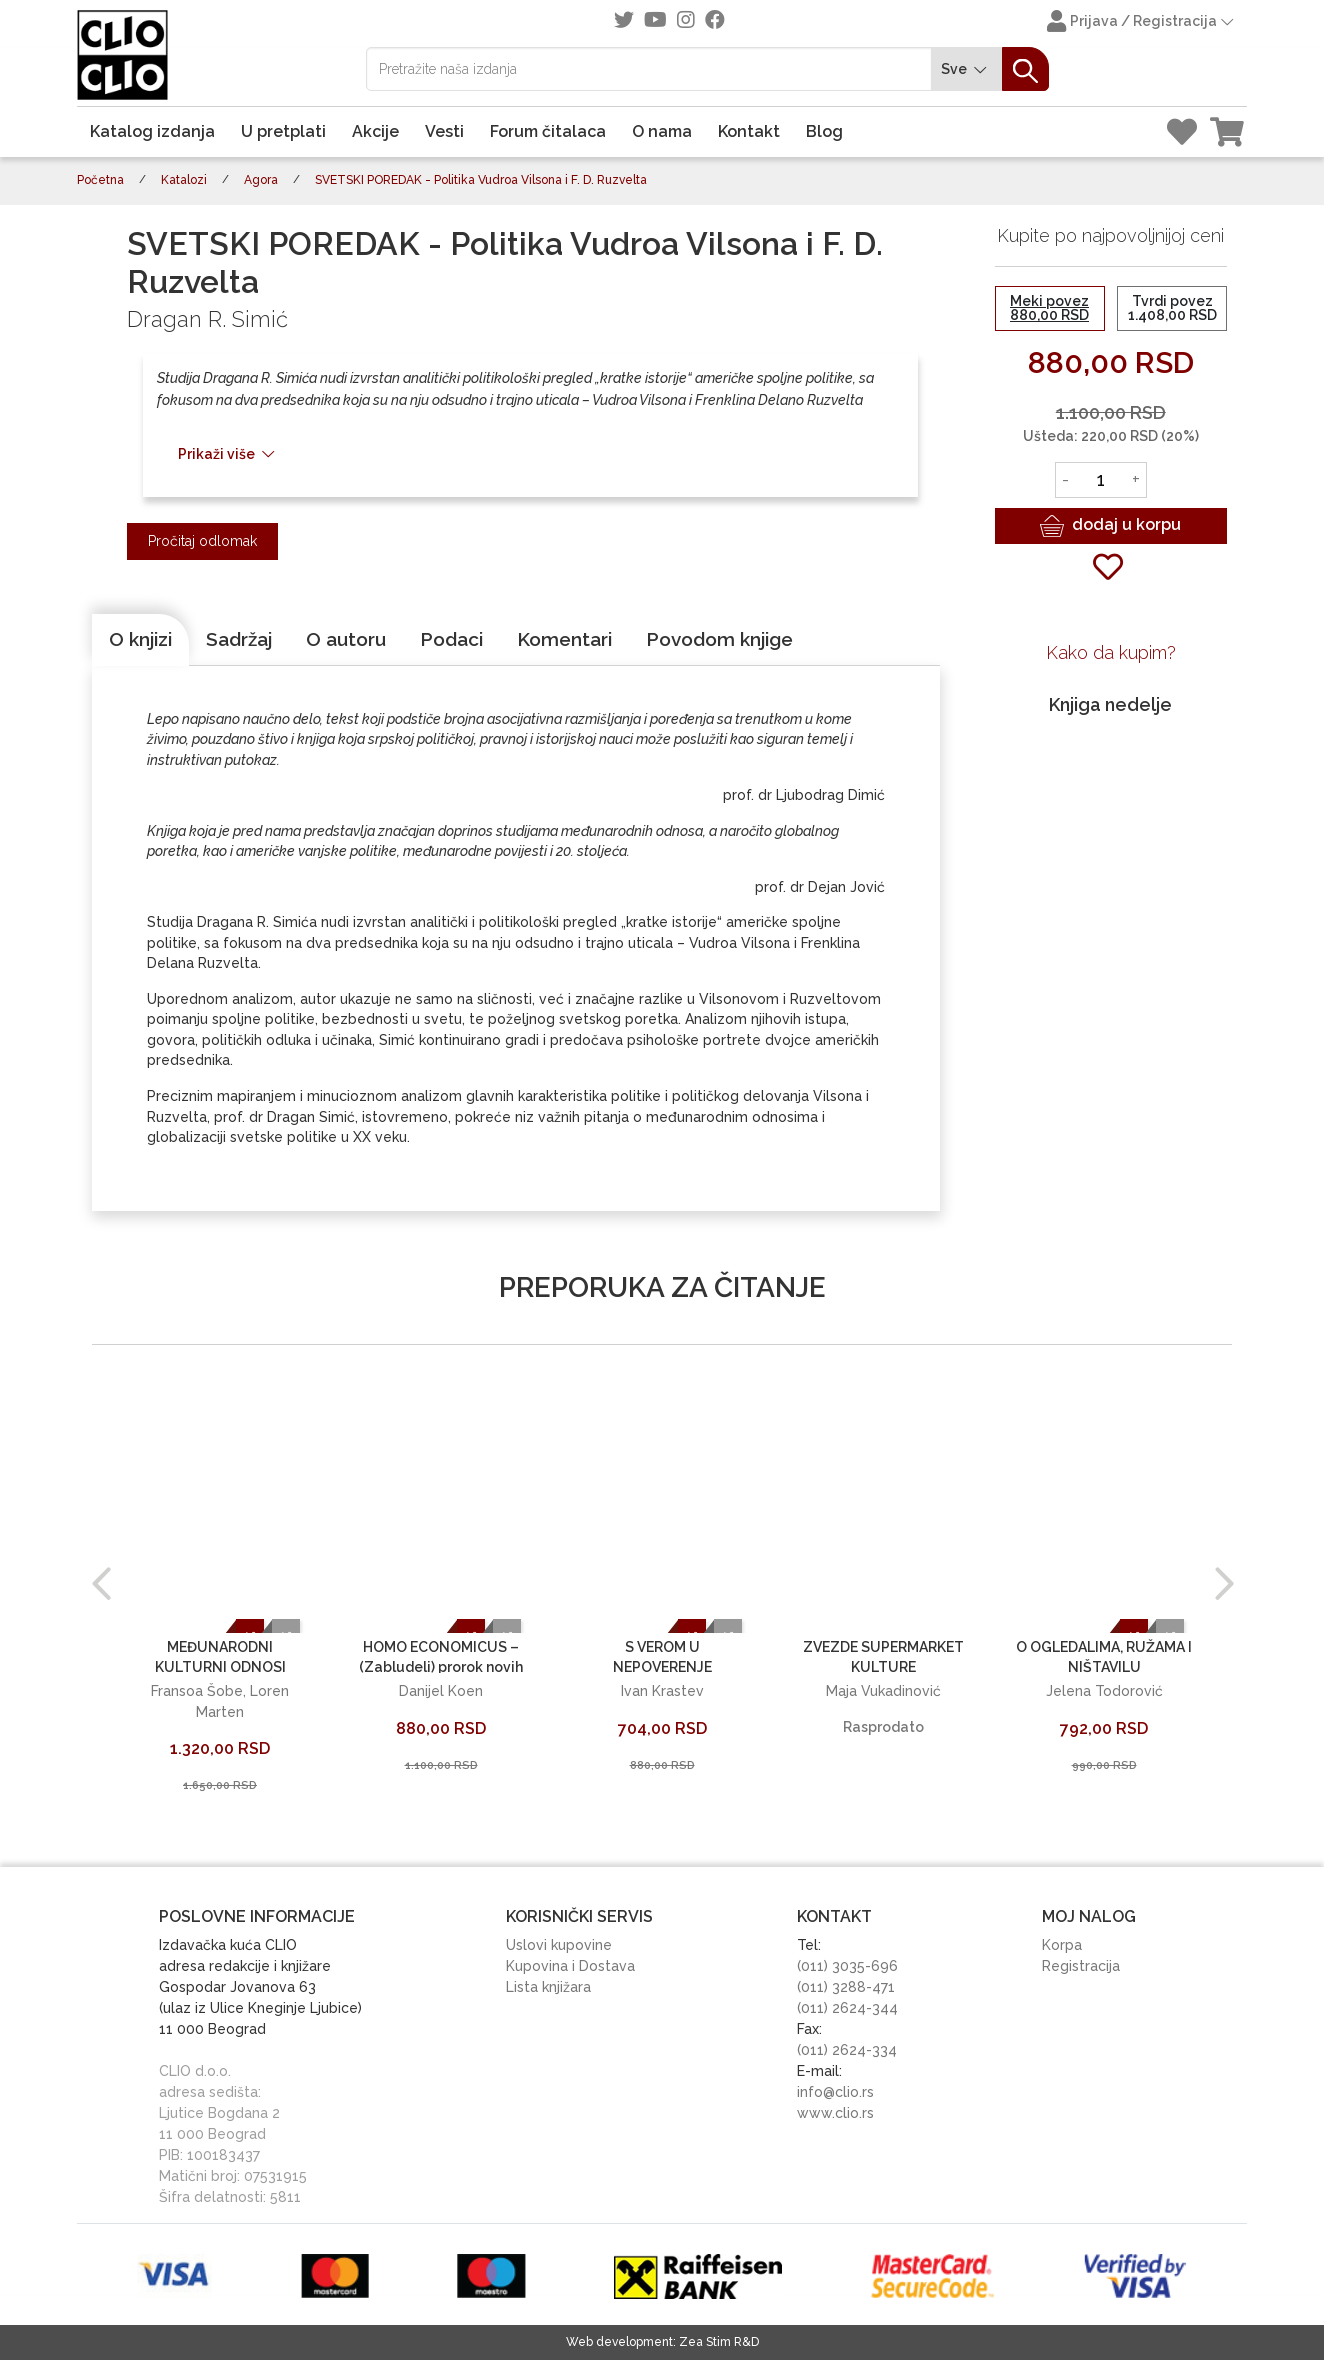  Describe the element at coordinates (100, 180) in the screenshot. I see `Početna` at that location.